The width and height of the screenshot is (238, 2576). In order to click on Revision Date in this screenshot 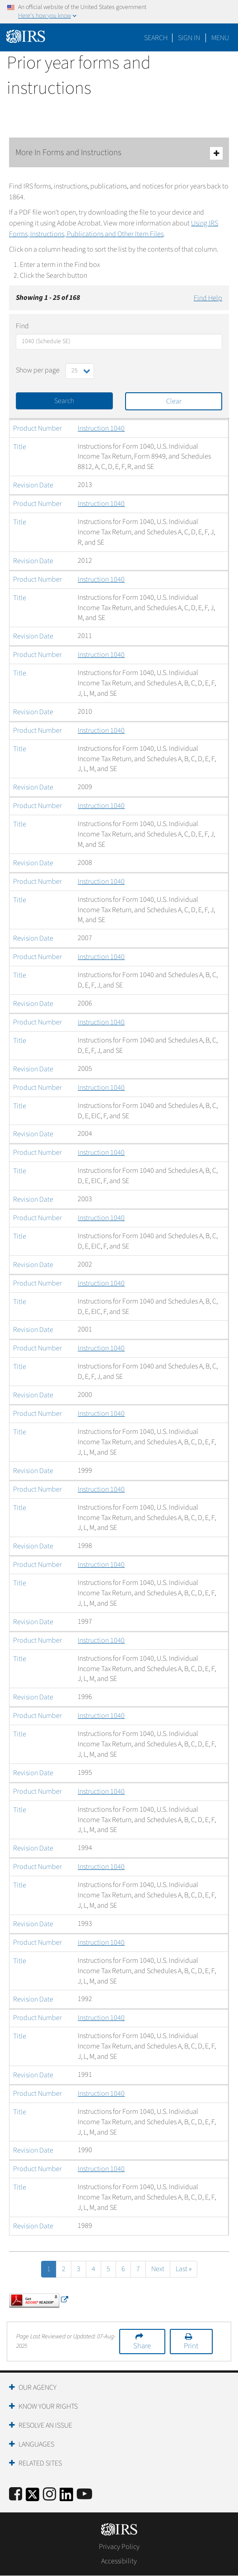, I will do `click(33, 485)`.